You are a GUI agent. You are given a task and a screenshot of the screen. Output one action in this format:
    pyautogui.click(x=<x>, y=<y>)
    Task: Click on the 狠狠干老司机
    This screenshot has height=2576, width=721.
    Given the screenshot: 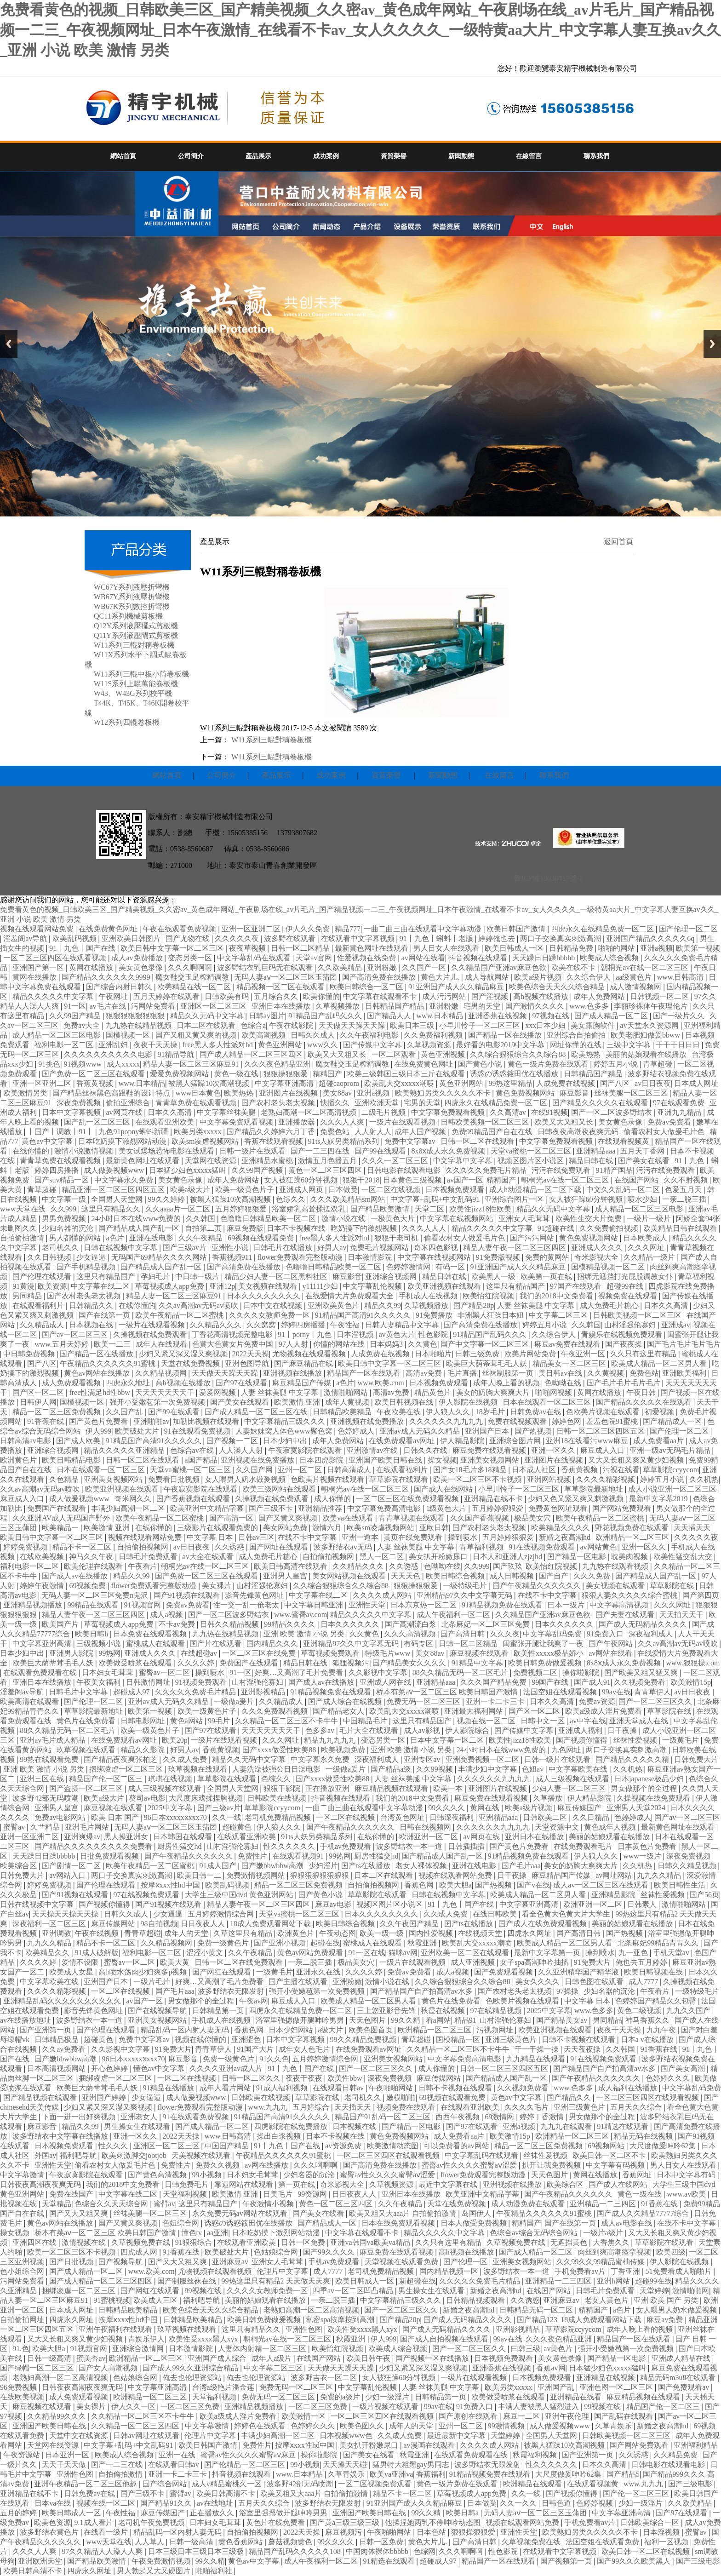 What is the action you would take?
    pyautogui.click(x=397, y=1238)
    